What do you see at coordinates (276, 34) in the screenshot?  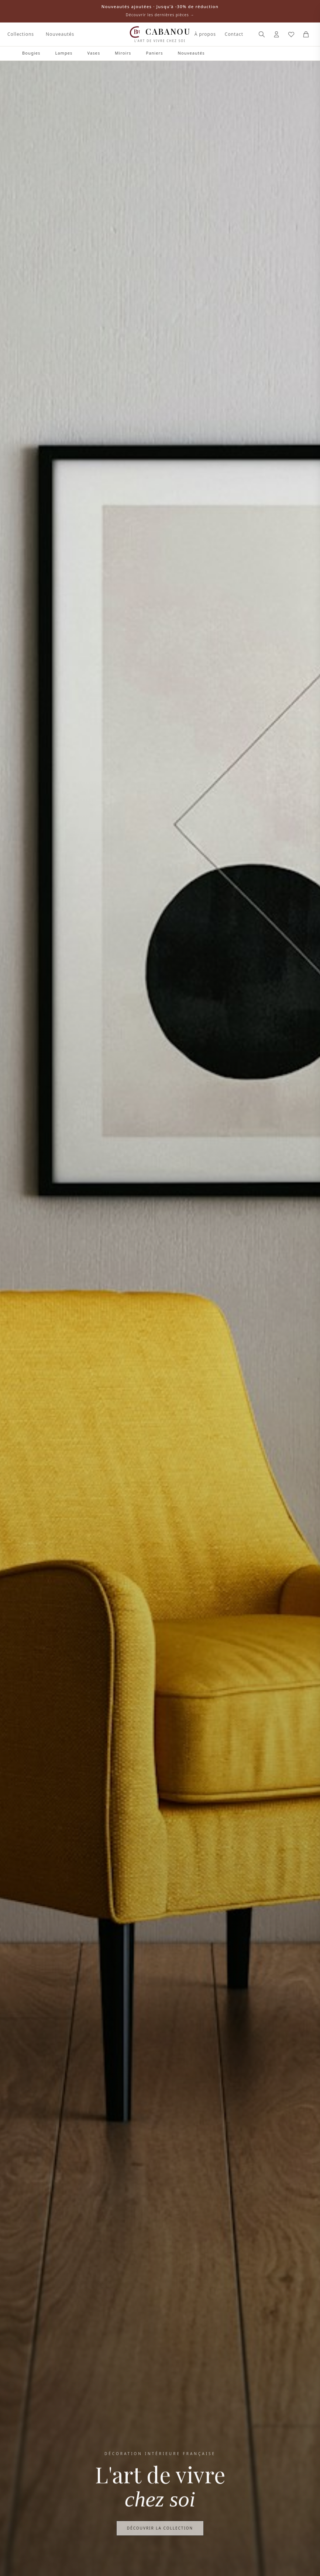 I see `[Connexion]` at bounding box center [276, 34].